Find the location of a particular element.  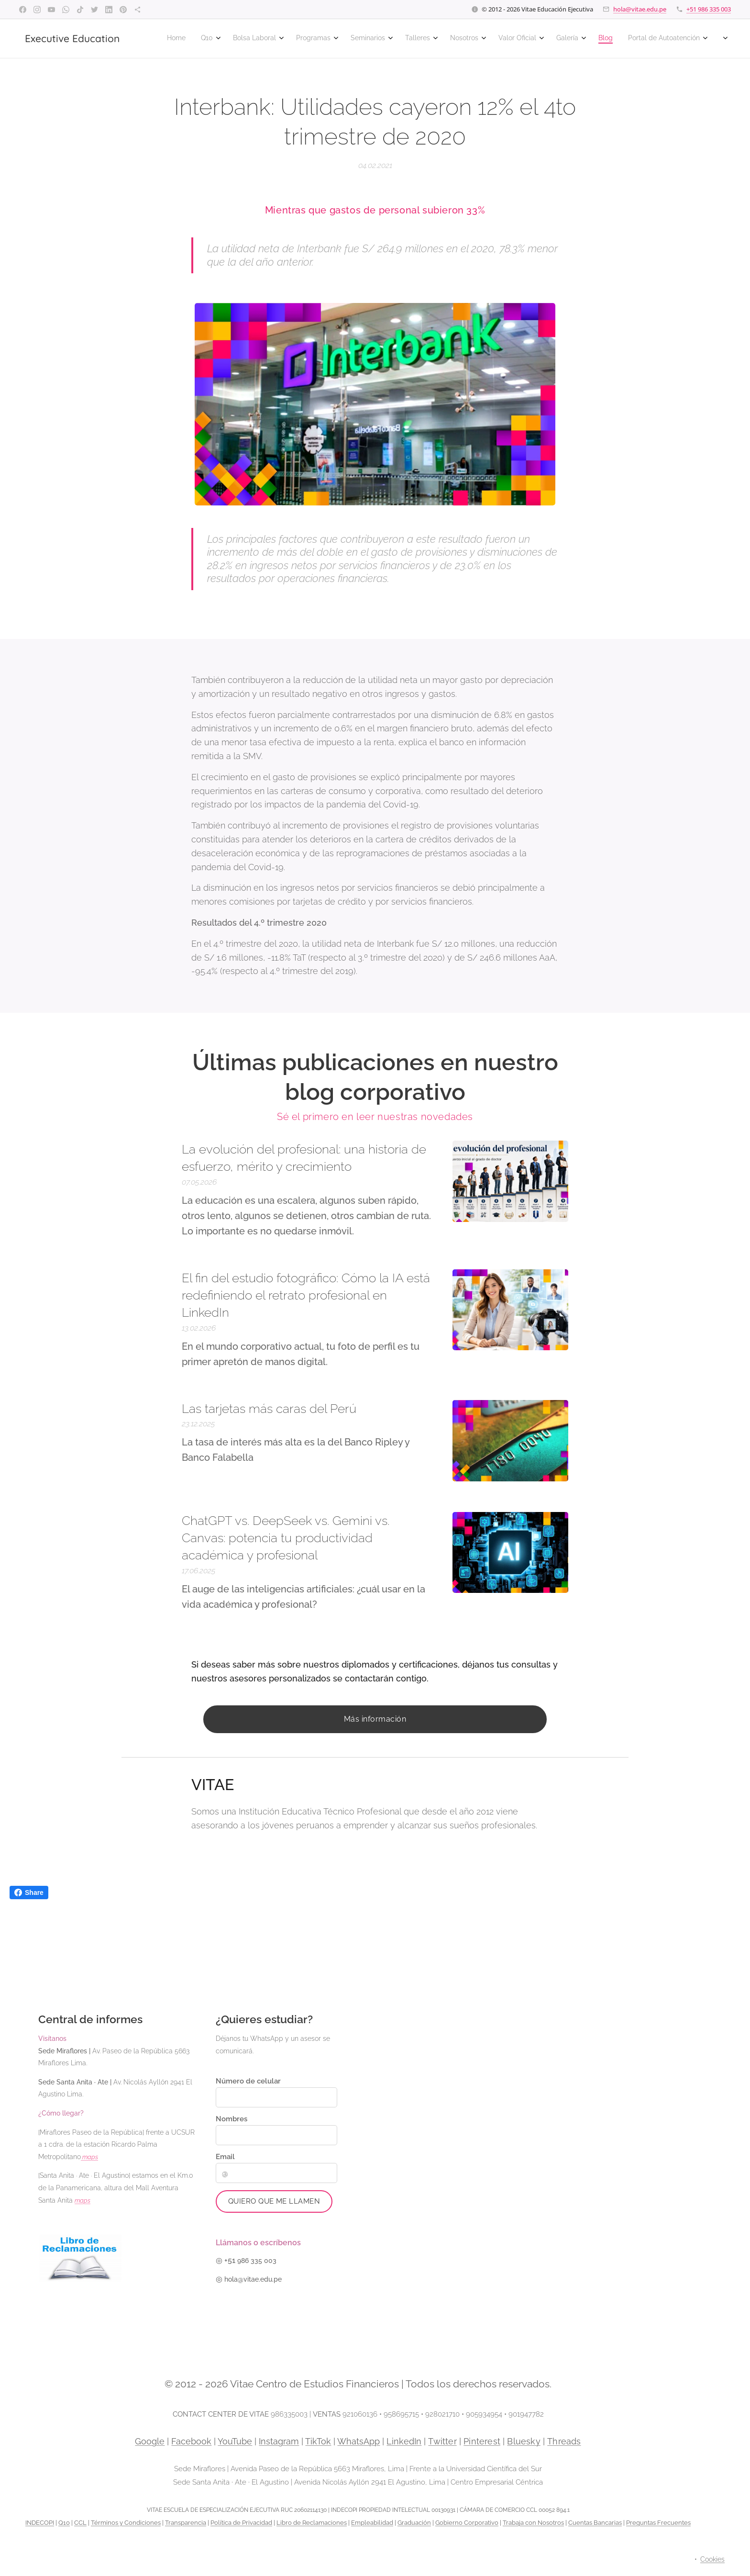

Libro de Reclamaciones is located at coordinates (311, 2522).